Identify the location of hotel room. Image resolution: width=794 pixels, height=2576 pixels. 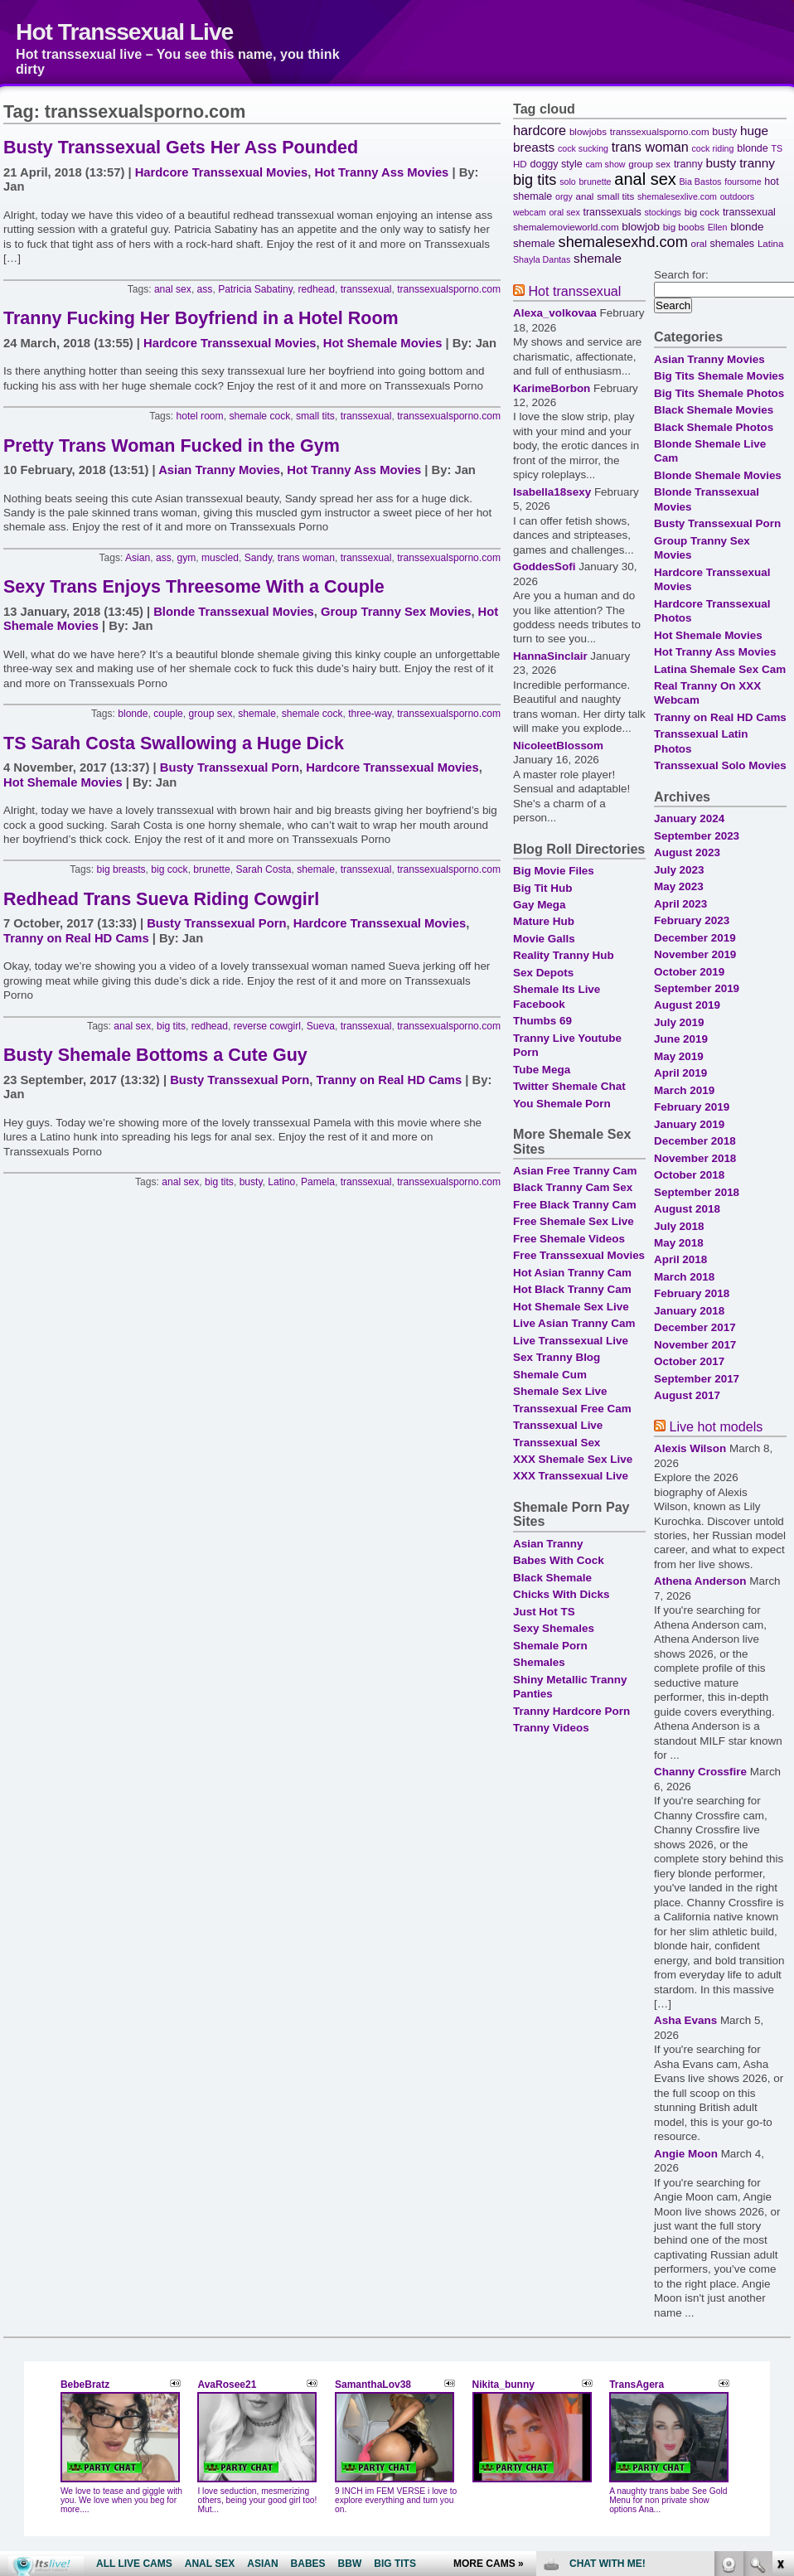
(200, 416).